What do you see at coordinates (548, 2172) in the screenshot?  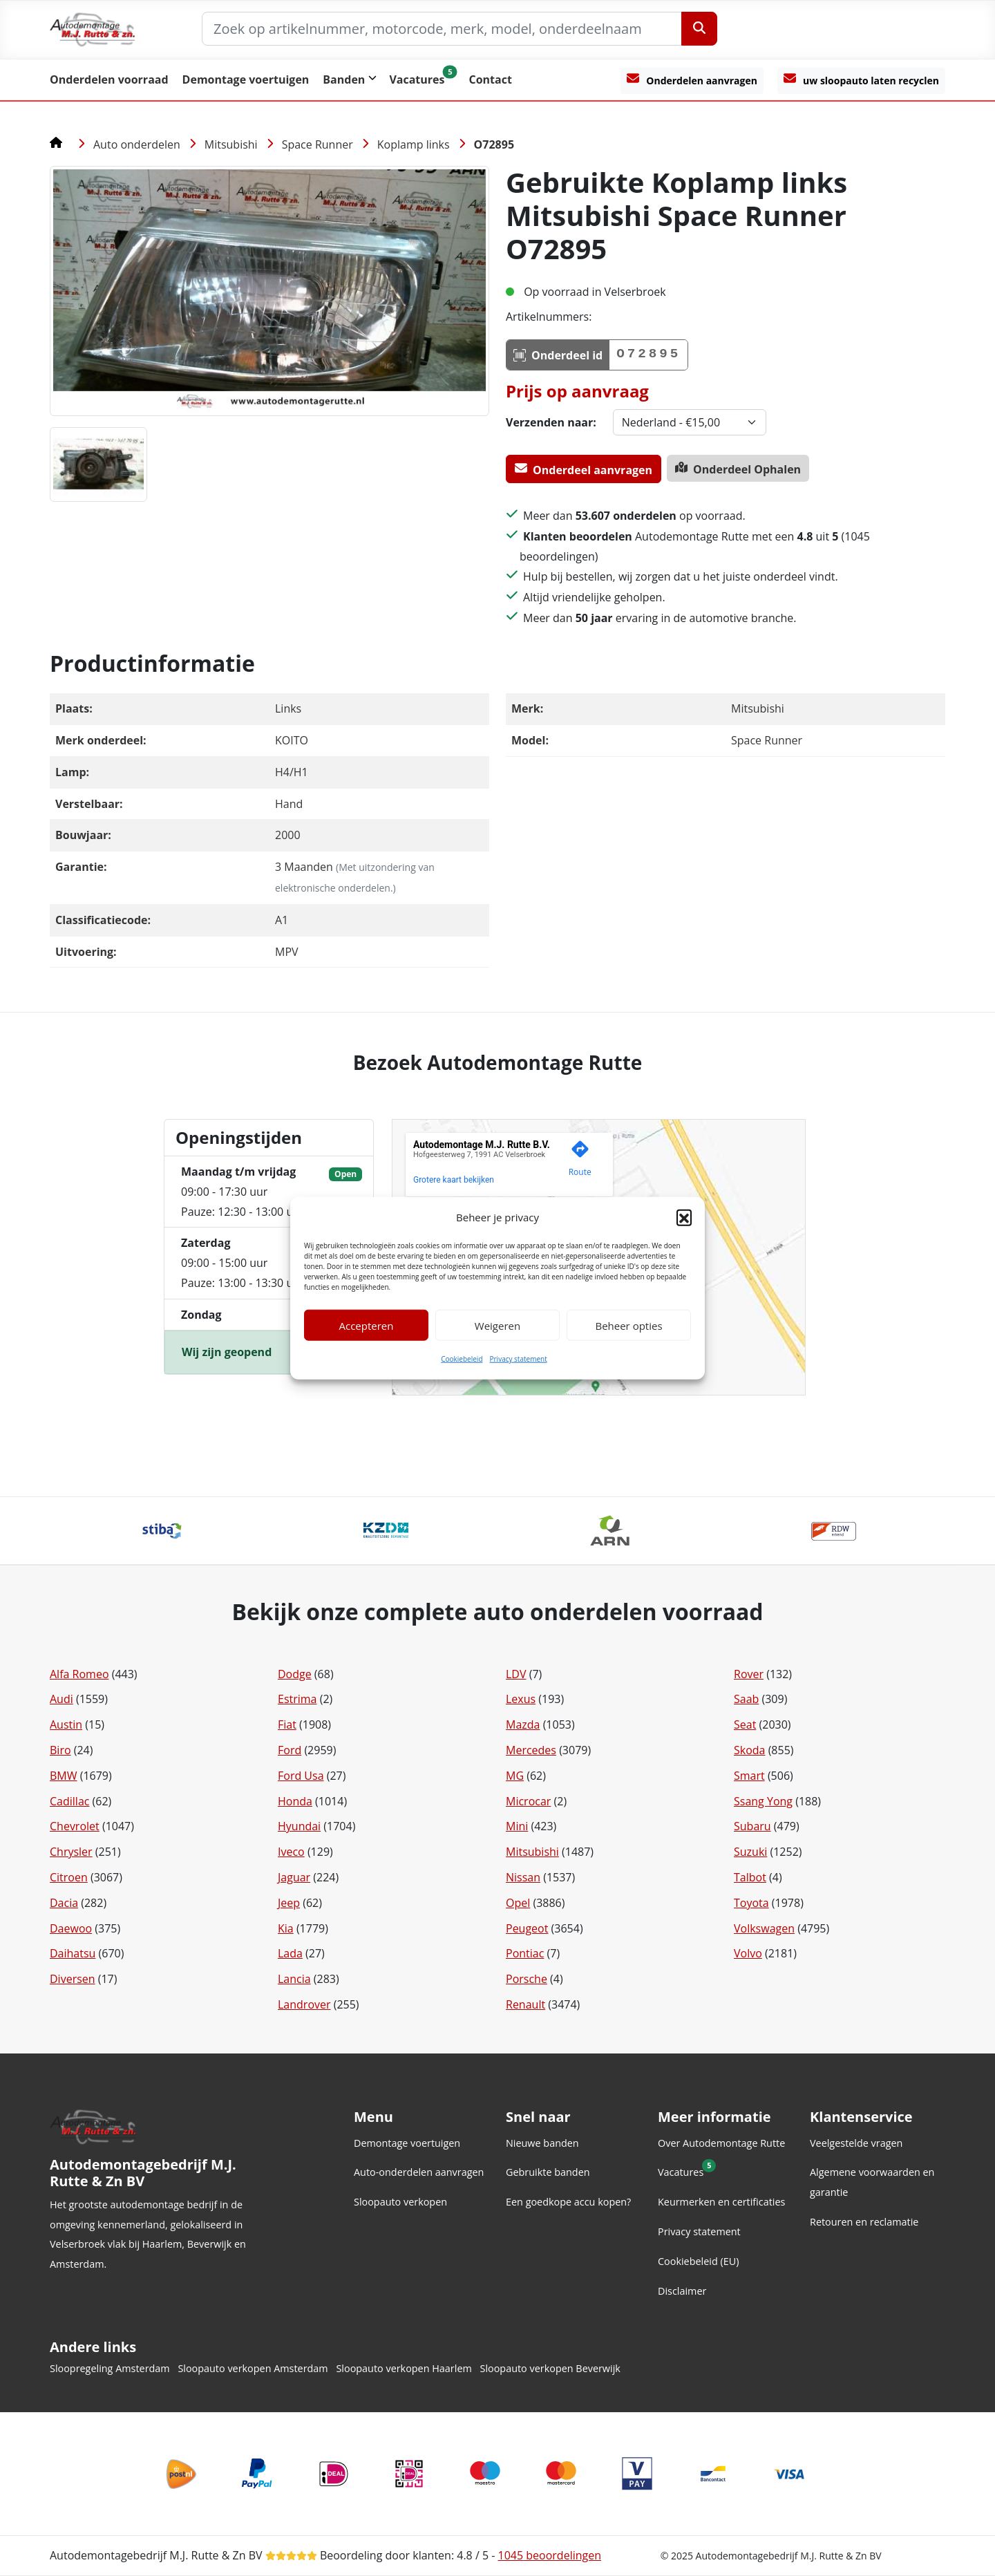 I see `Gebruikte banden` at bounding box center [548, 2172].